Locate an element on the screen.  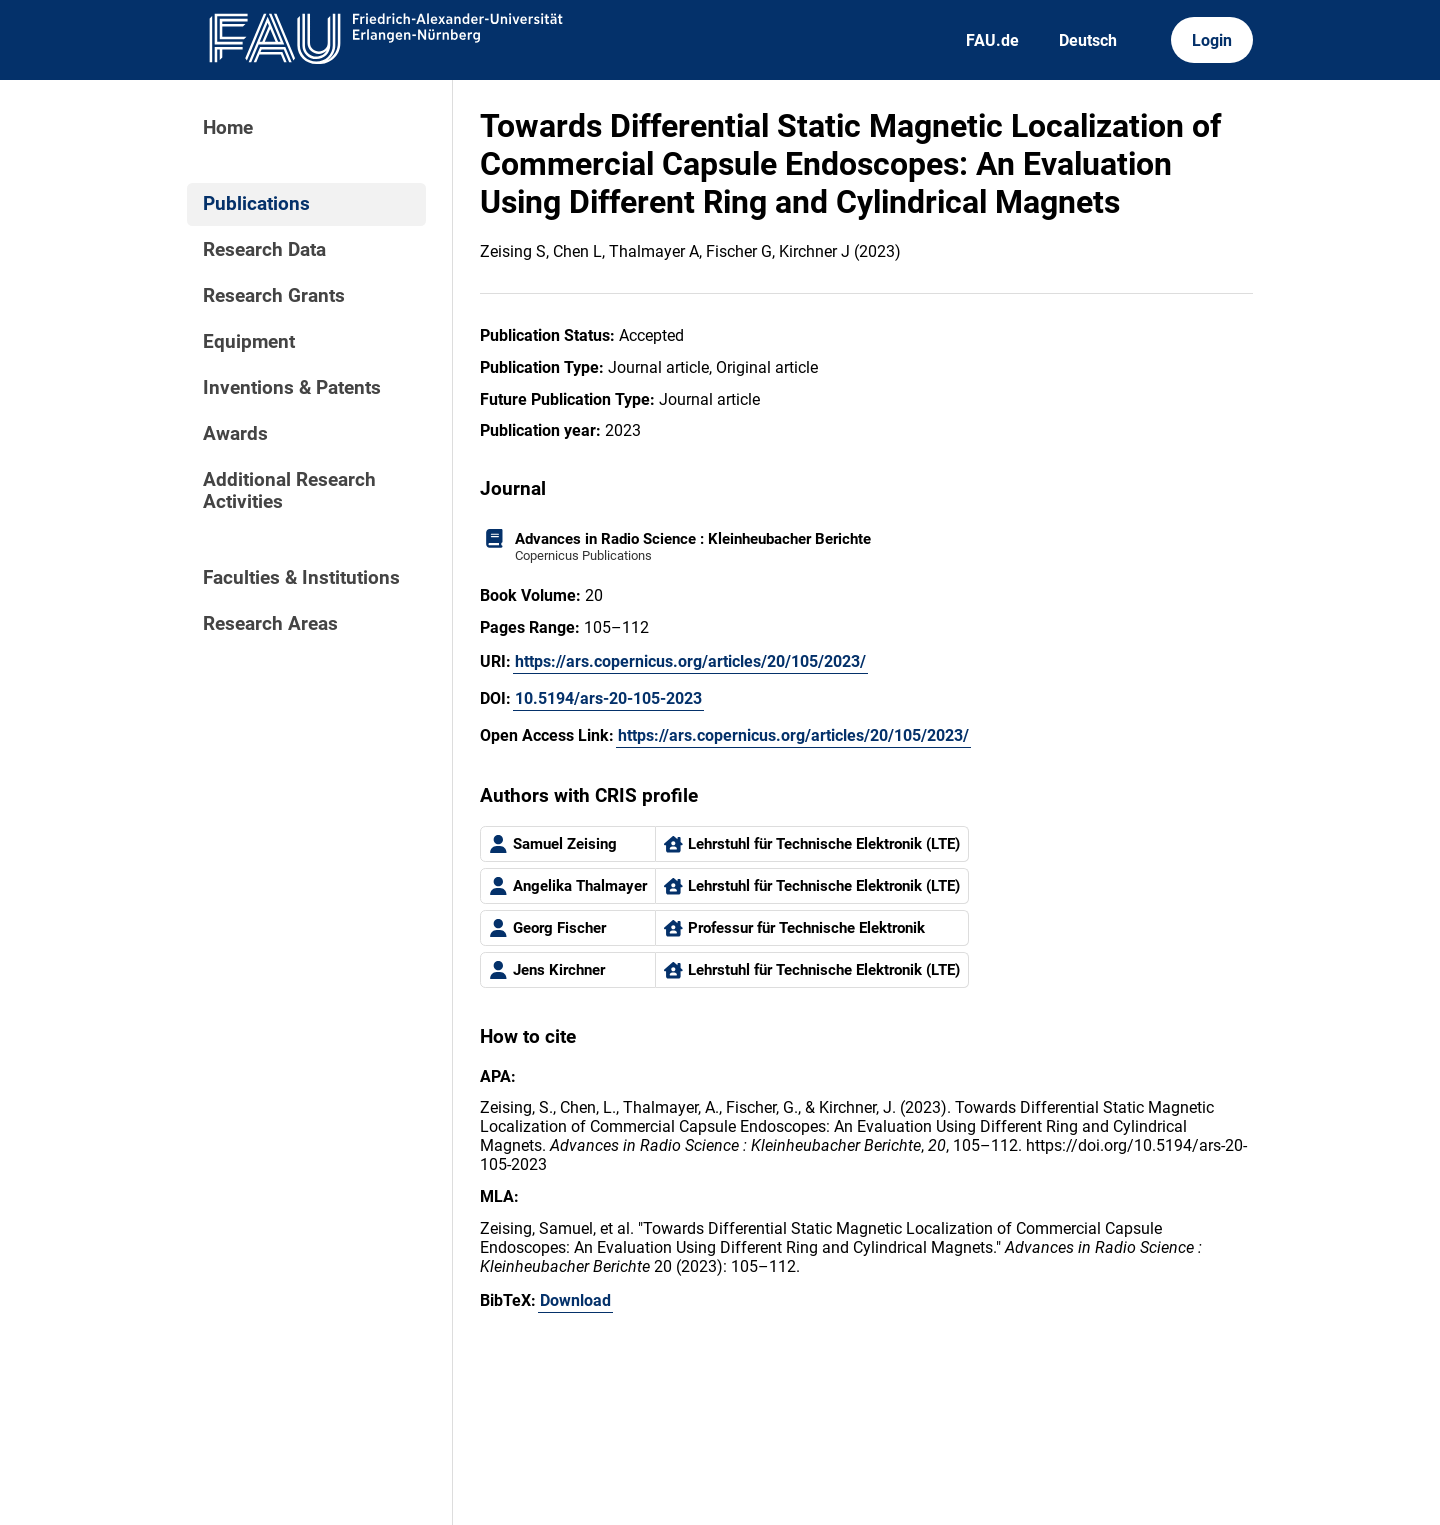
Awards is located at coordinates (235, 434).